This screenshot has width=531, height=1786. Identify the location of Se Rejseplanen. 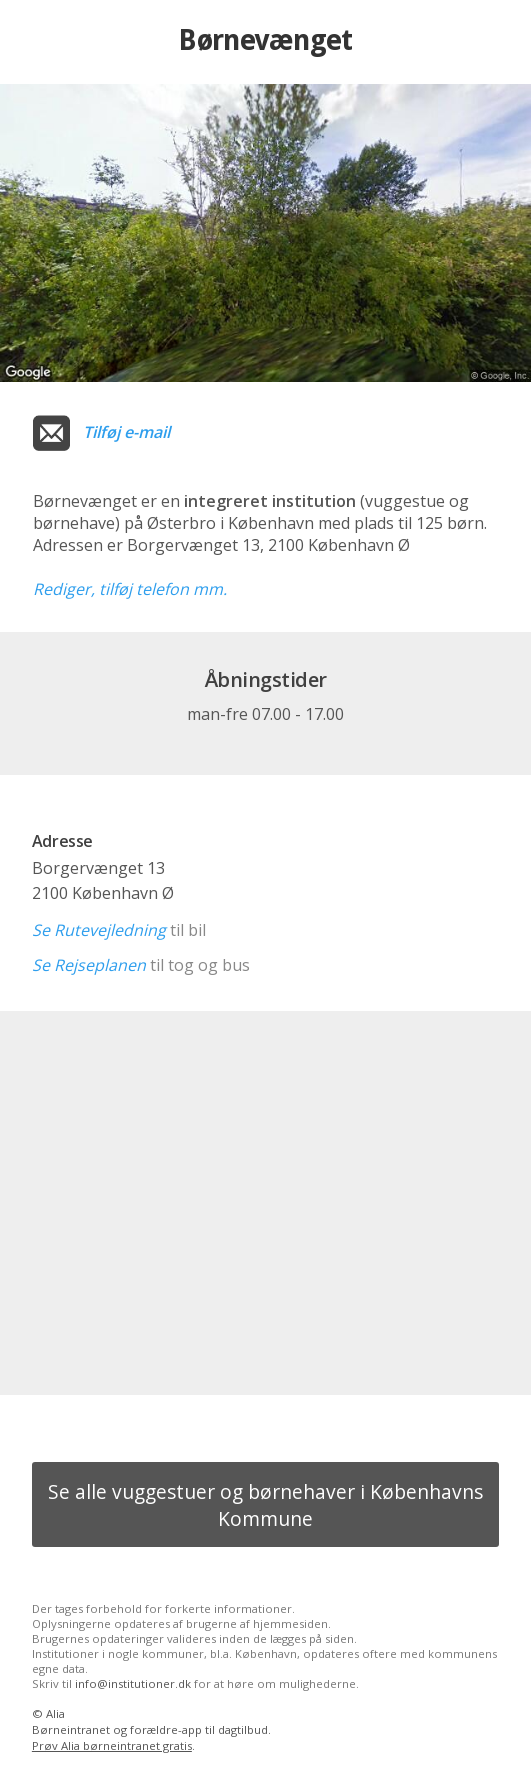
(89, 965).